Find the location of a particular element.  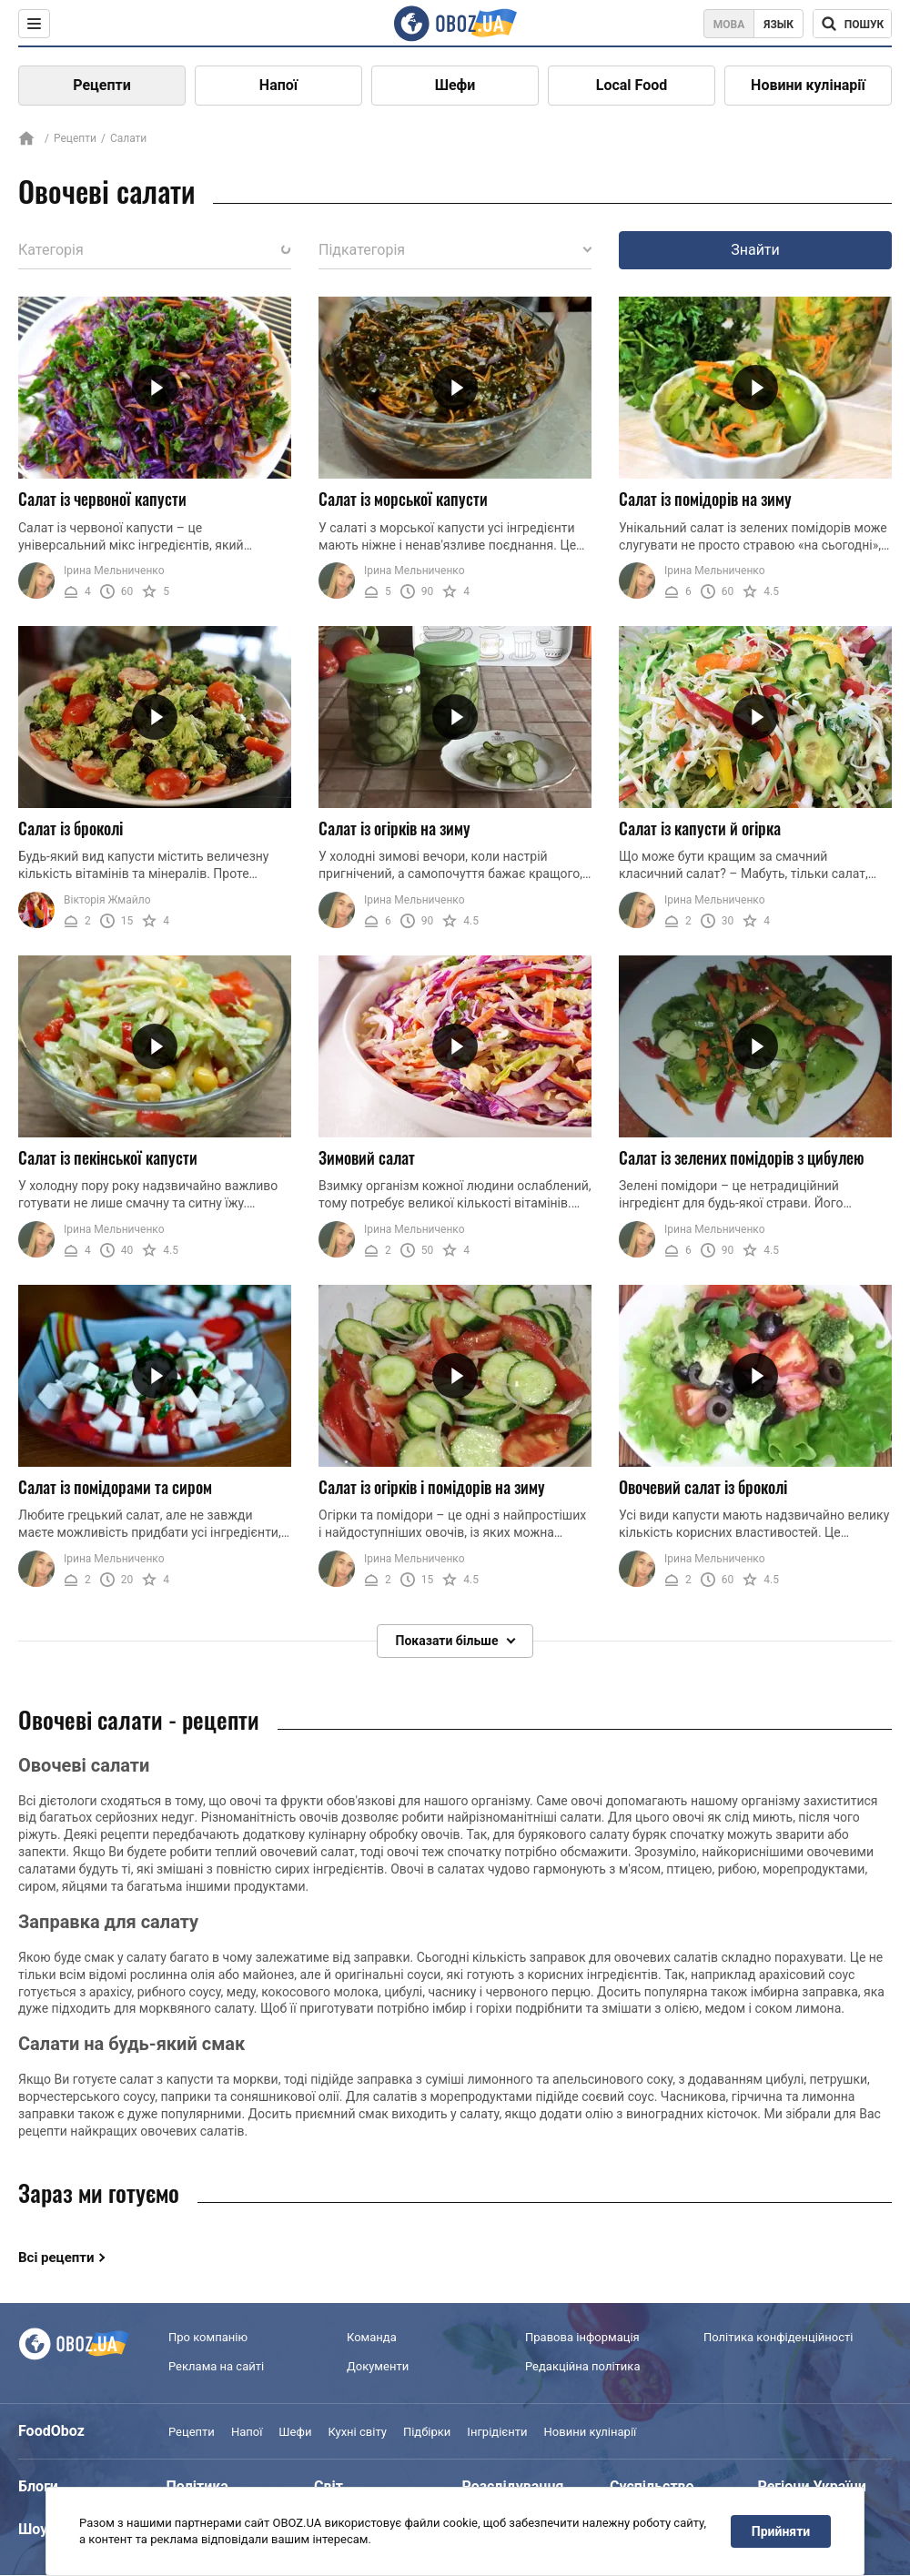

Інгрідієнти is located at coordinates (497, 2432).